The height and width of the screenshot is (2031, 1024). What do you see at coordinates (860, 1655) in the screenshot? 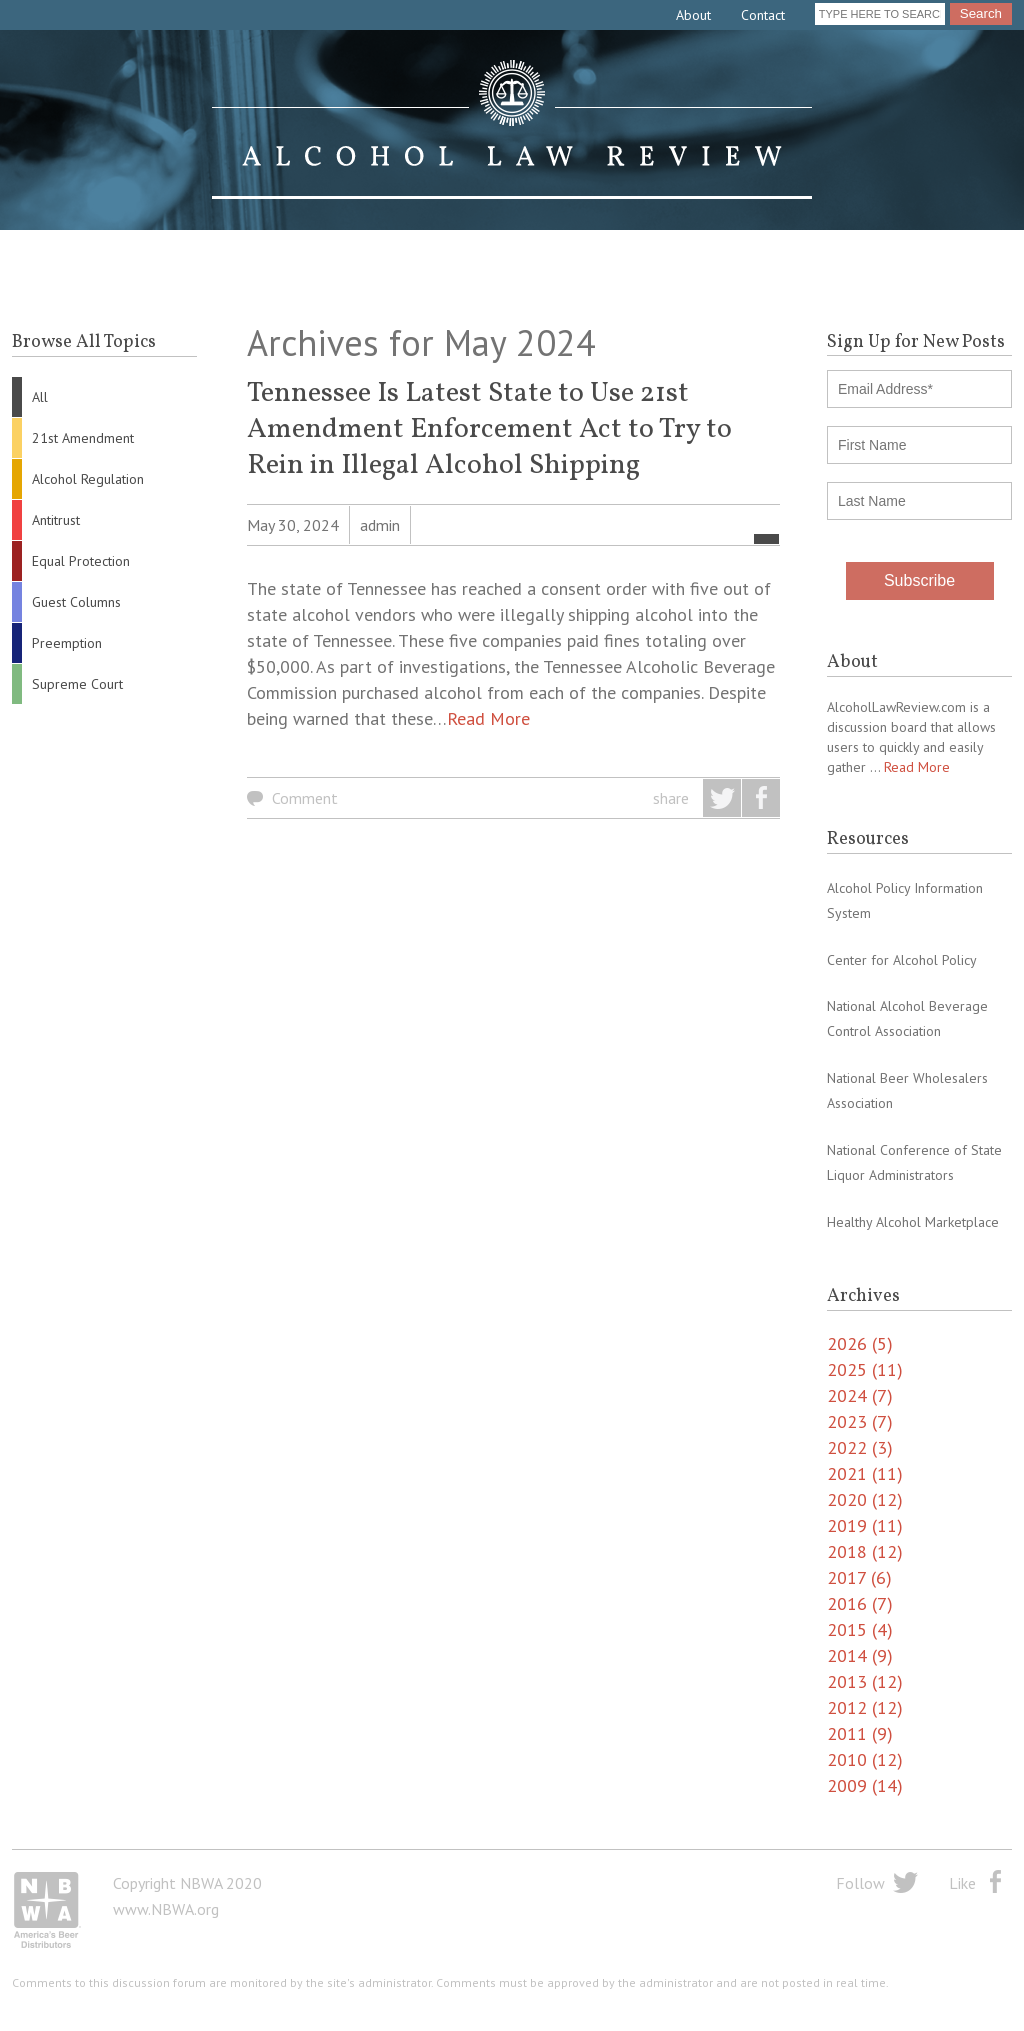
I see `2014 (9)` at bounding box center [860, 1655].